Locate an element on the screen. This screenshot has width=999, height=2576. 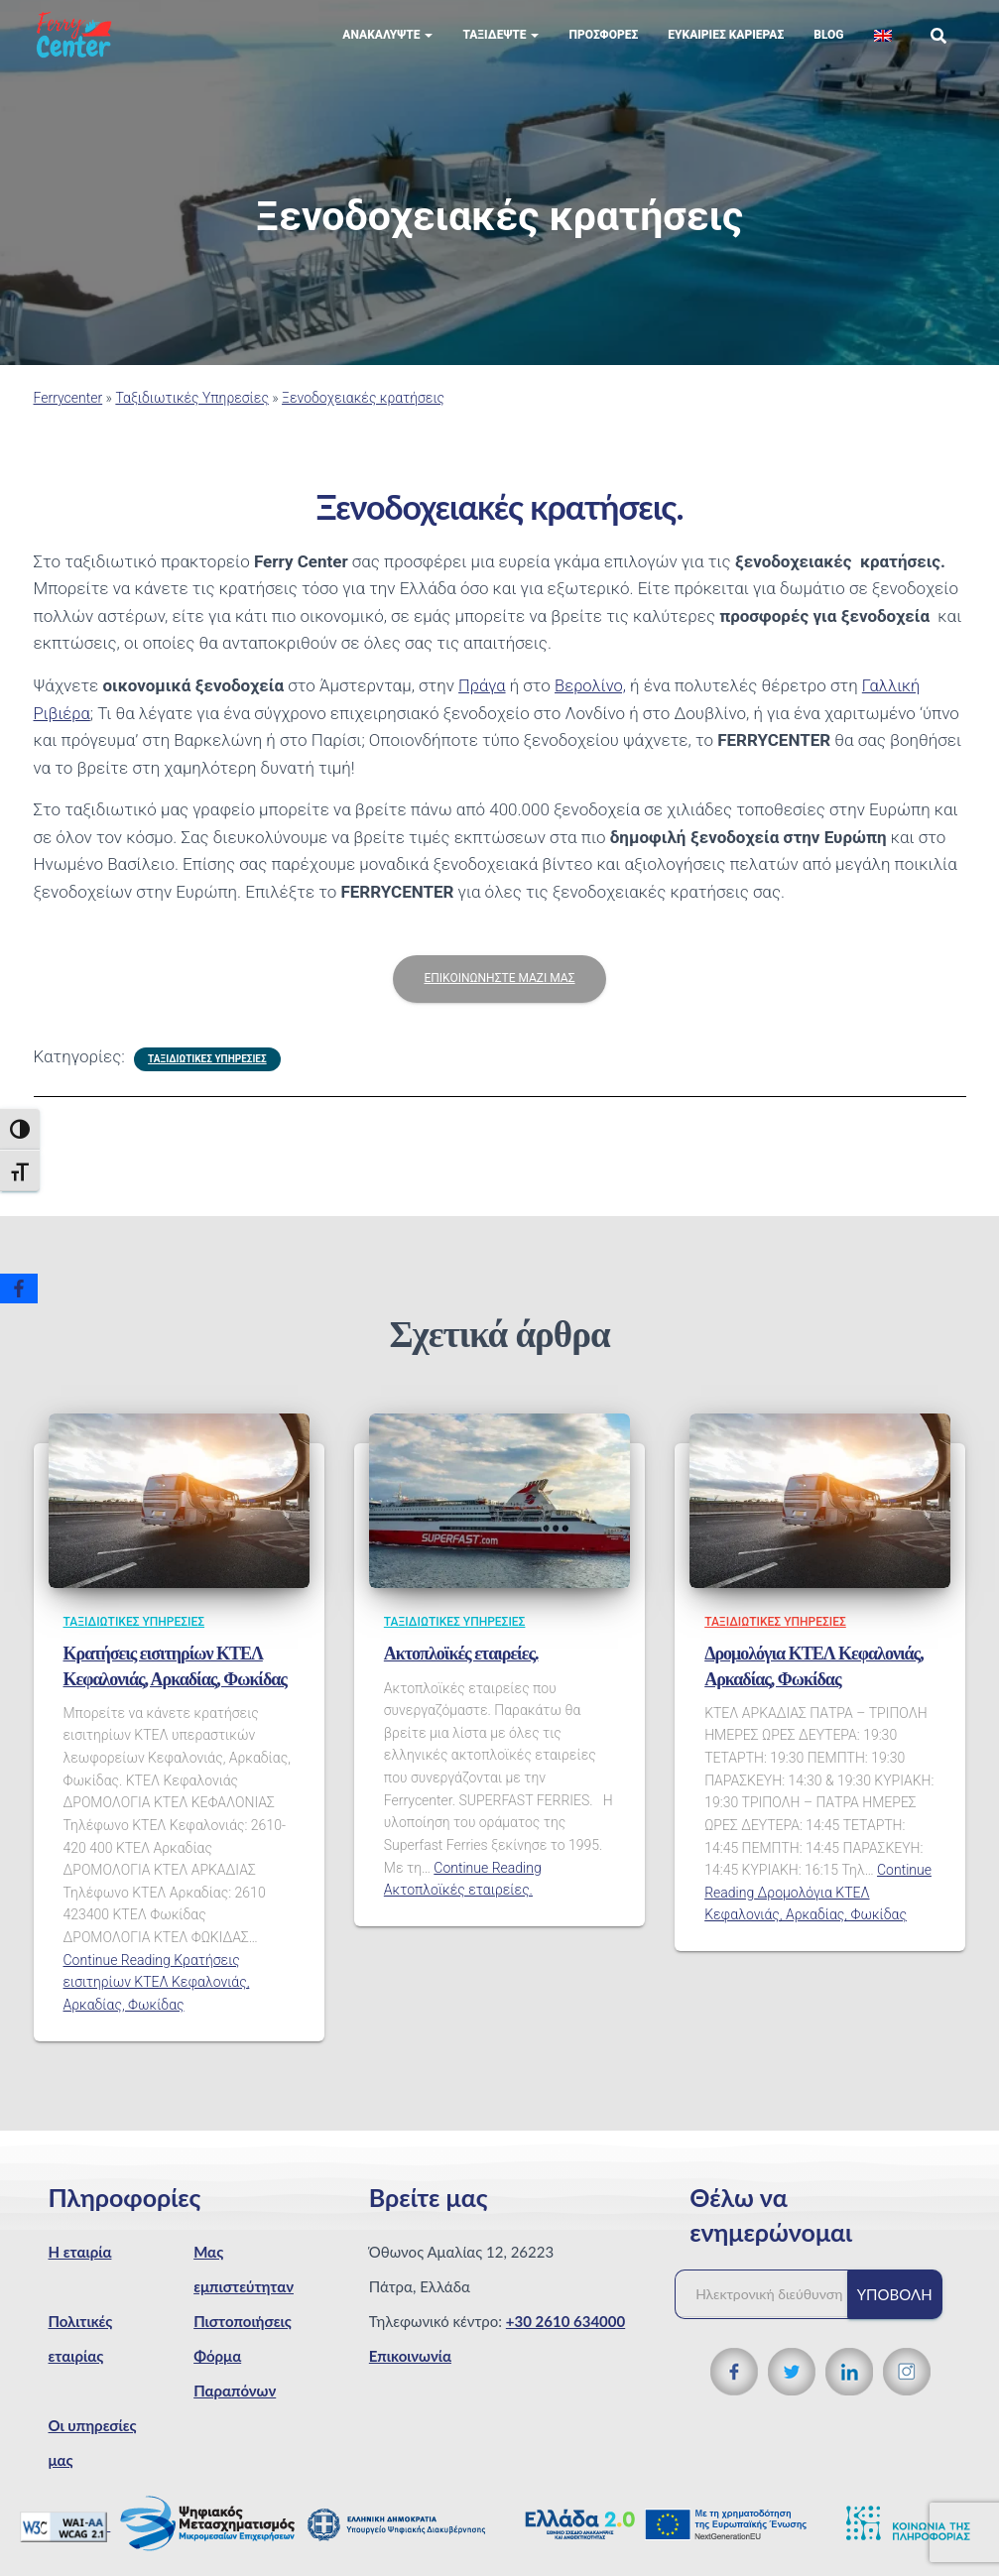
Ανακαλύψτε is located at coordinates (387, 50).